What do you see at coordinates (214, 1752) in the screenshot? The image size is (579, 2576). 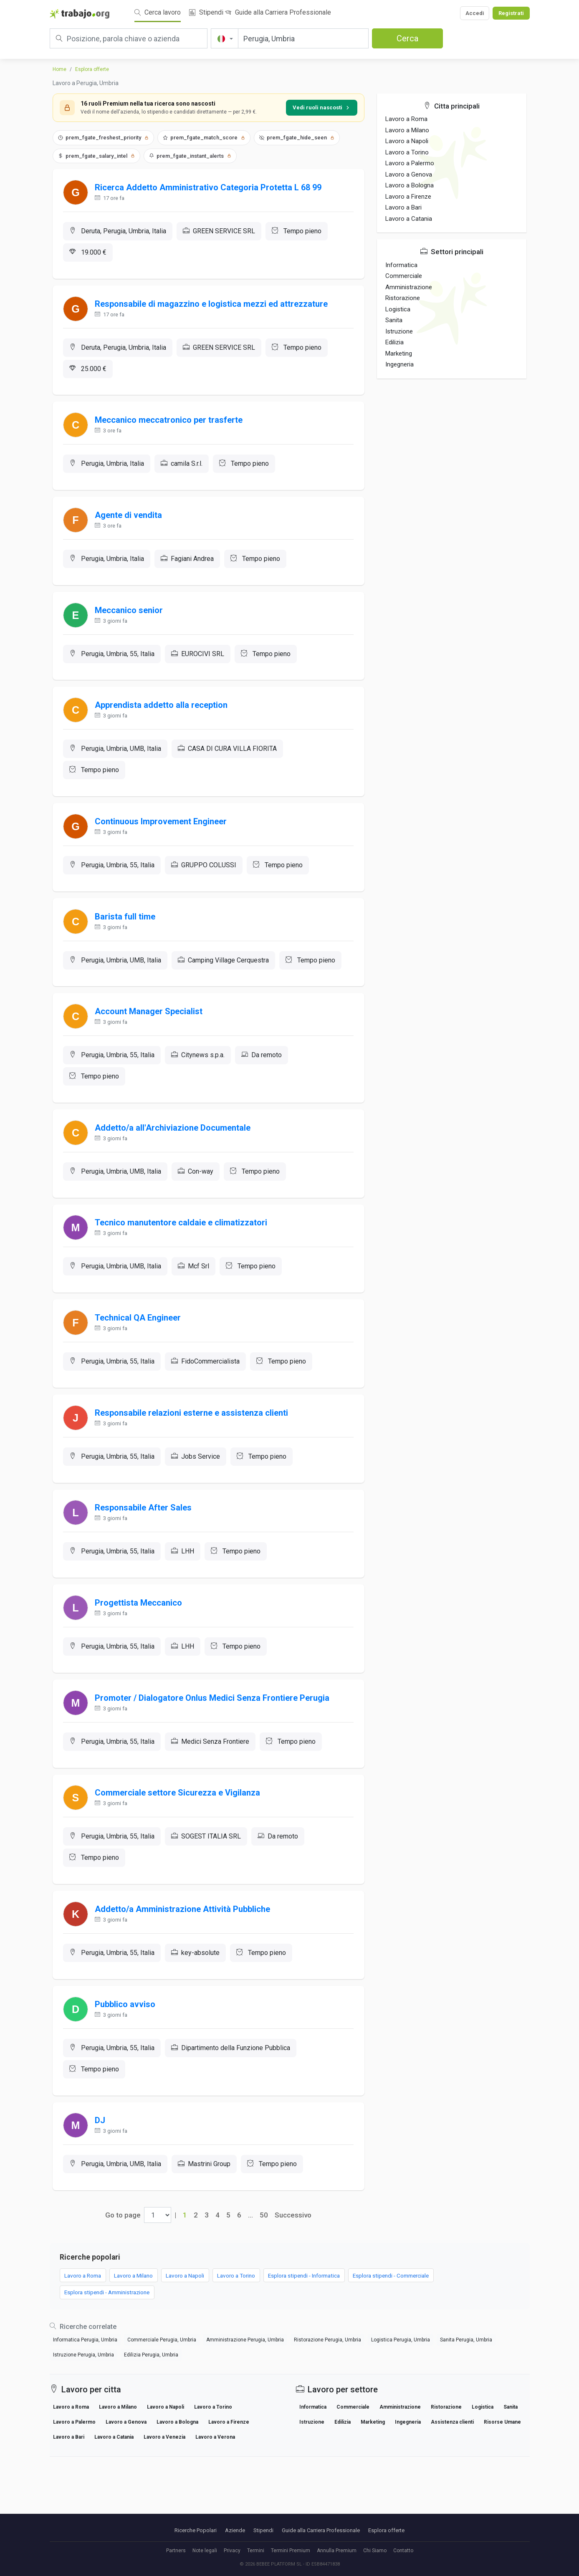 I see `Promoter / Dialogatore Onlus Medici Senza Frontiere Perugia` at bounding box center [214, 1752].